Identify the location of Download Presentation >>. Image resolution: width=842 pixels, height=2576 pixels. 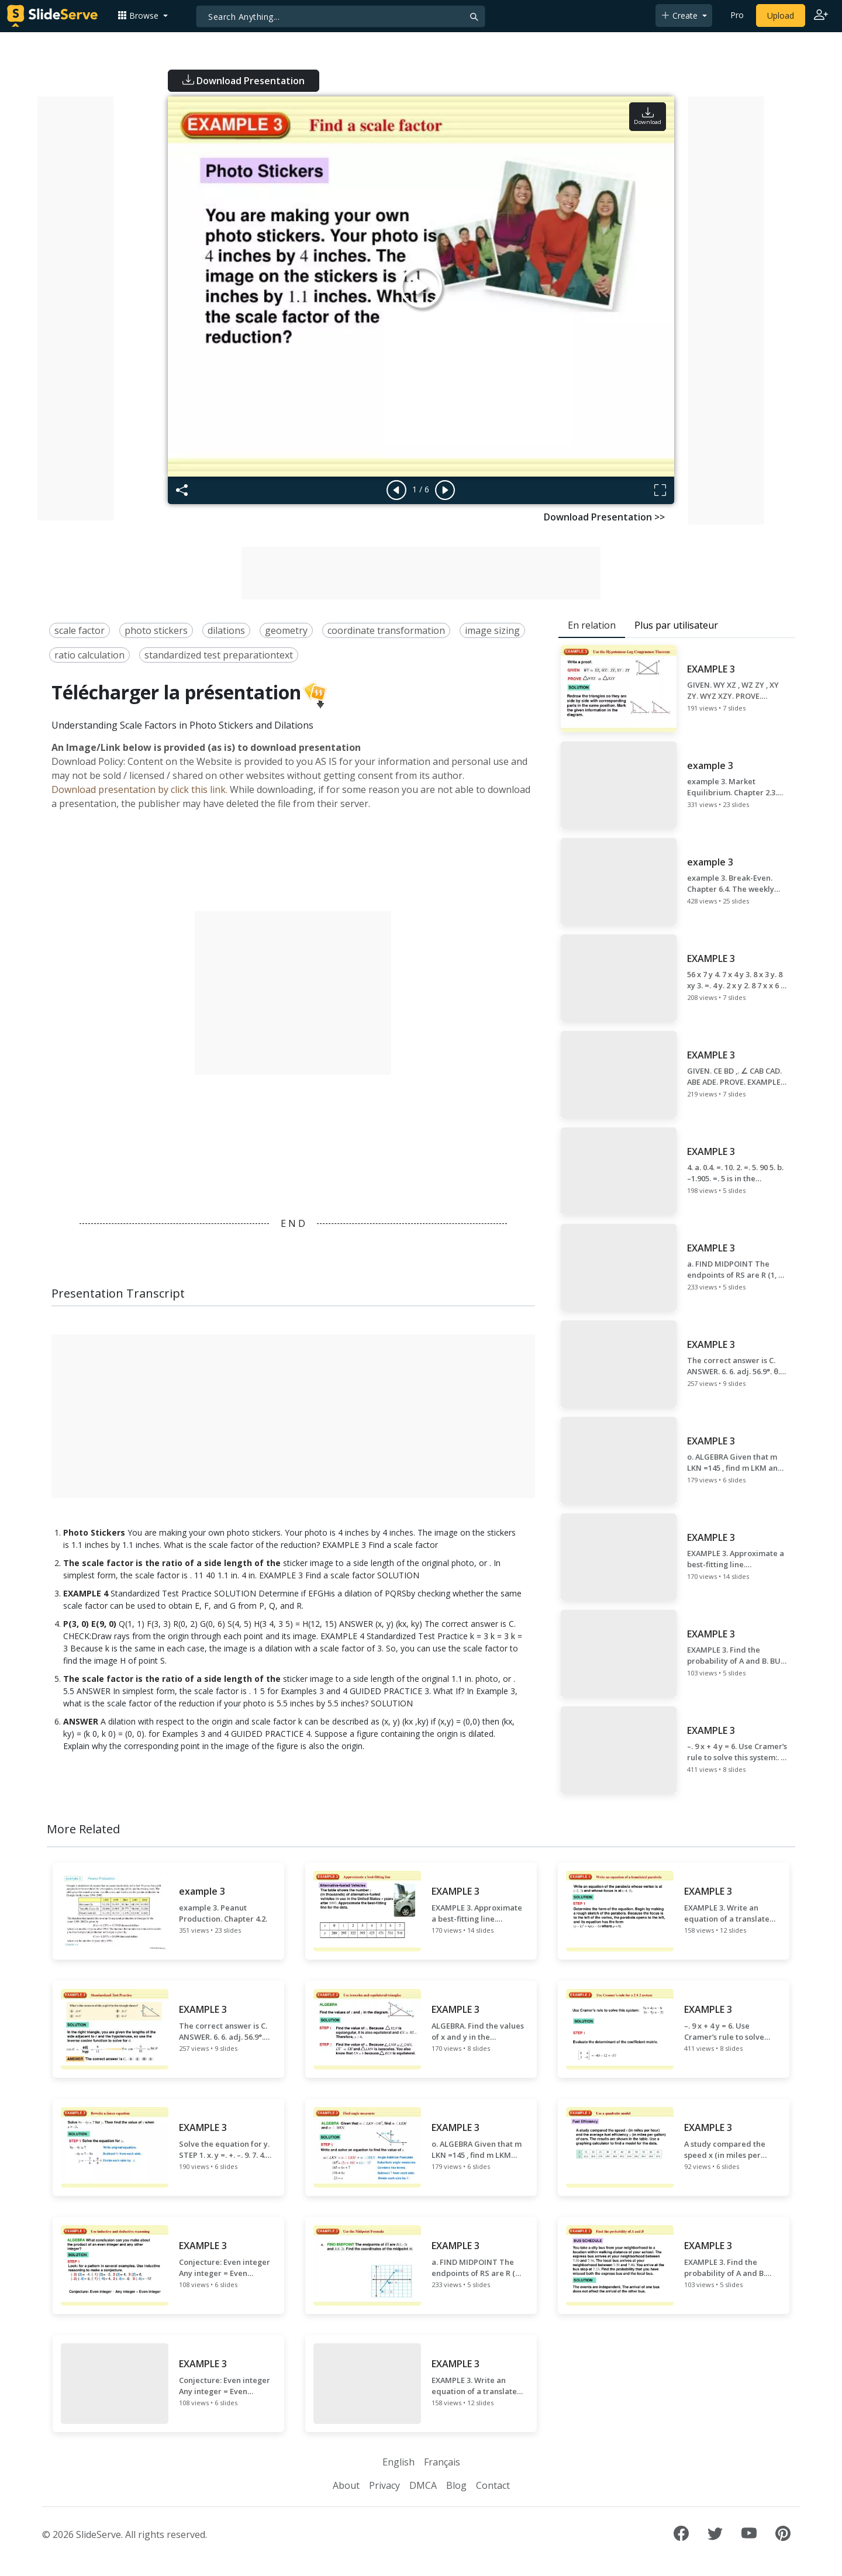
(604, 517).